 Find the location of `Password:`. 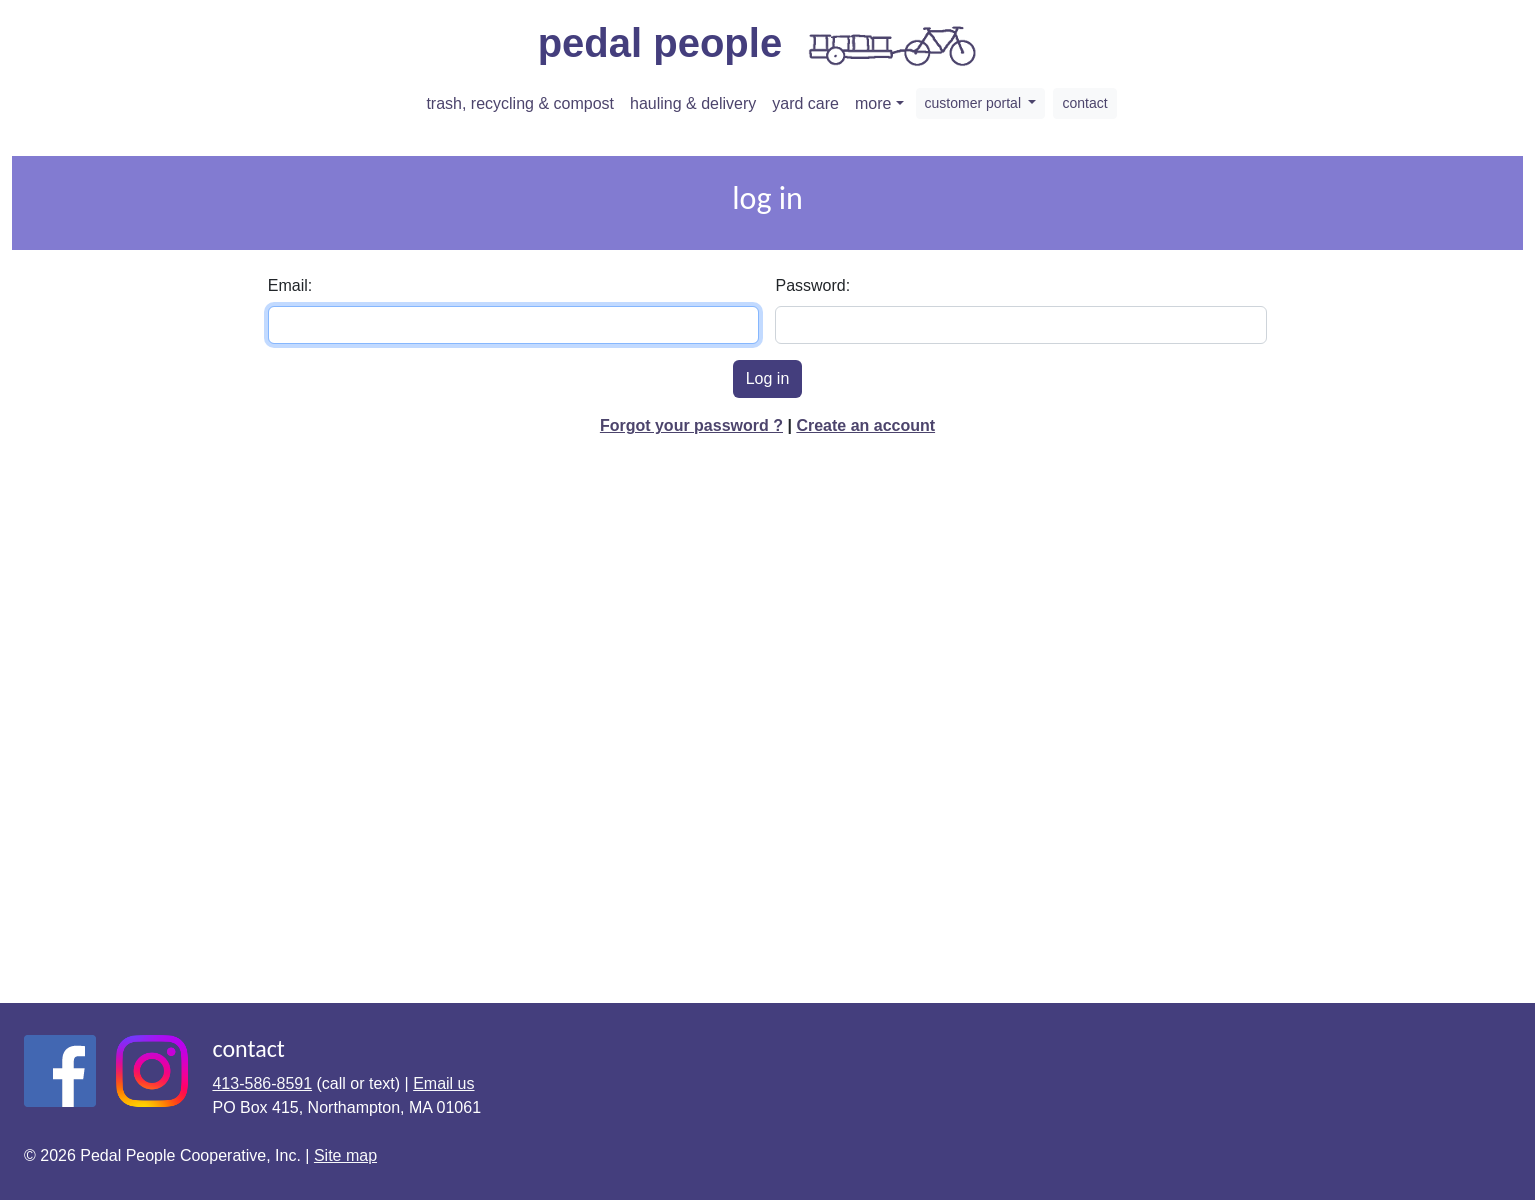

Password: is located at coordinates (812, 285).